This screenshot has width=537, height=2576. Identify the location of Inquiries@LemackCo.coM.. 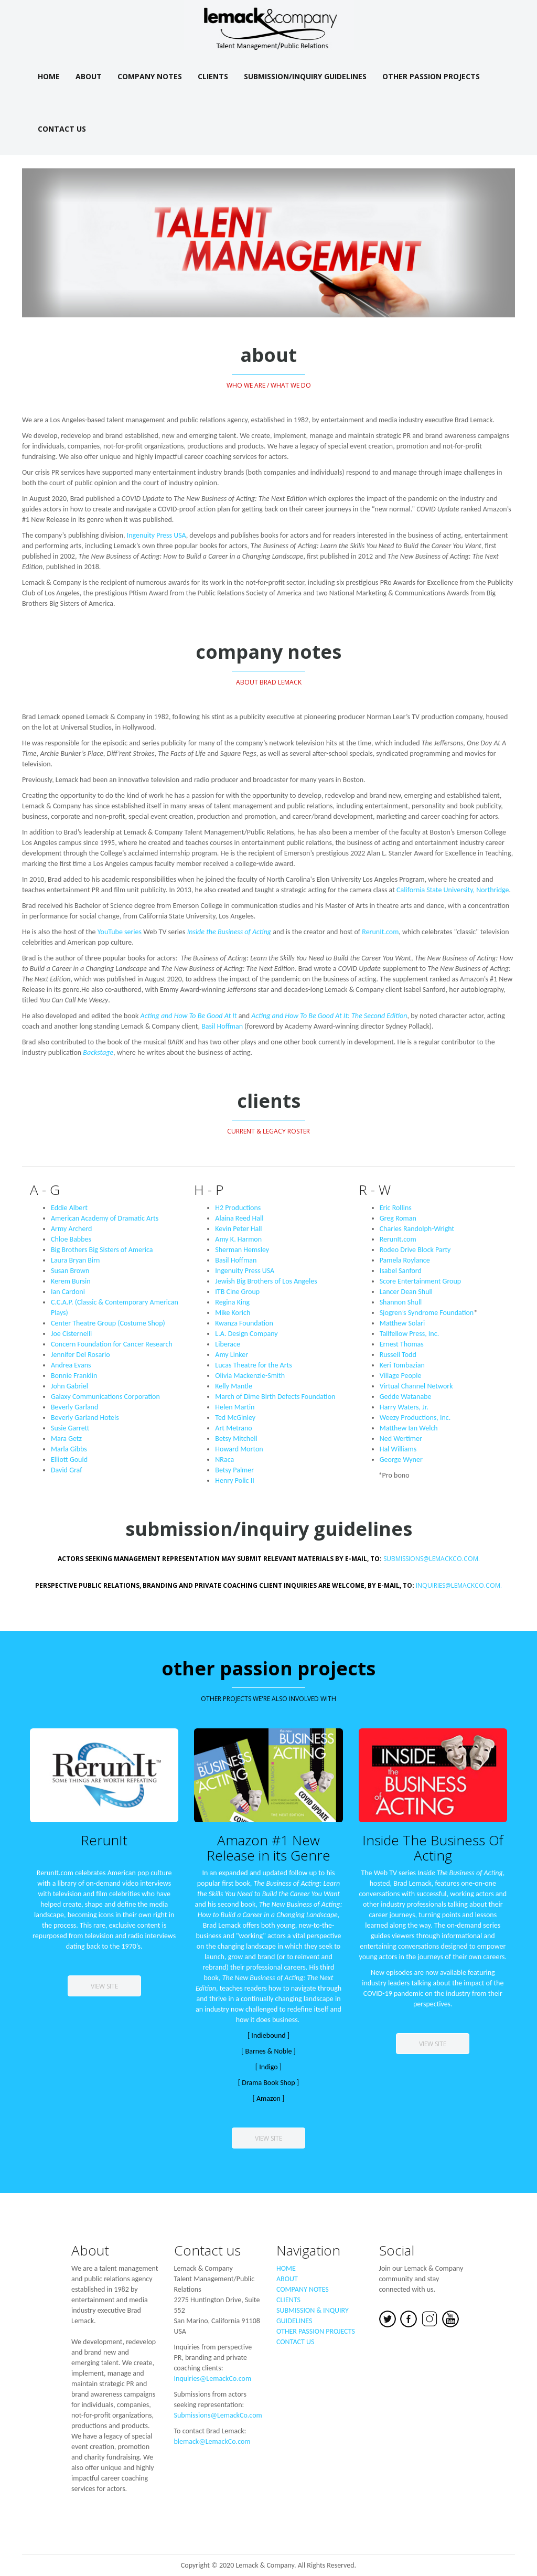
(459, 1585).